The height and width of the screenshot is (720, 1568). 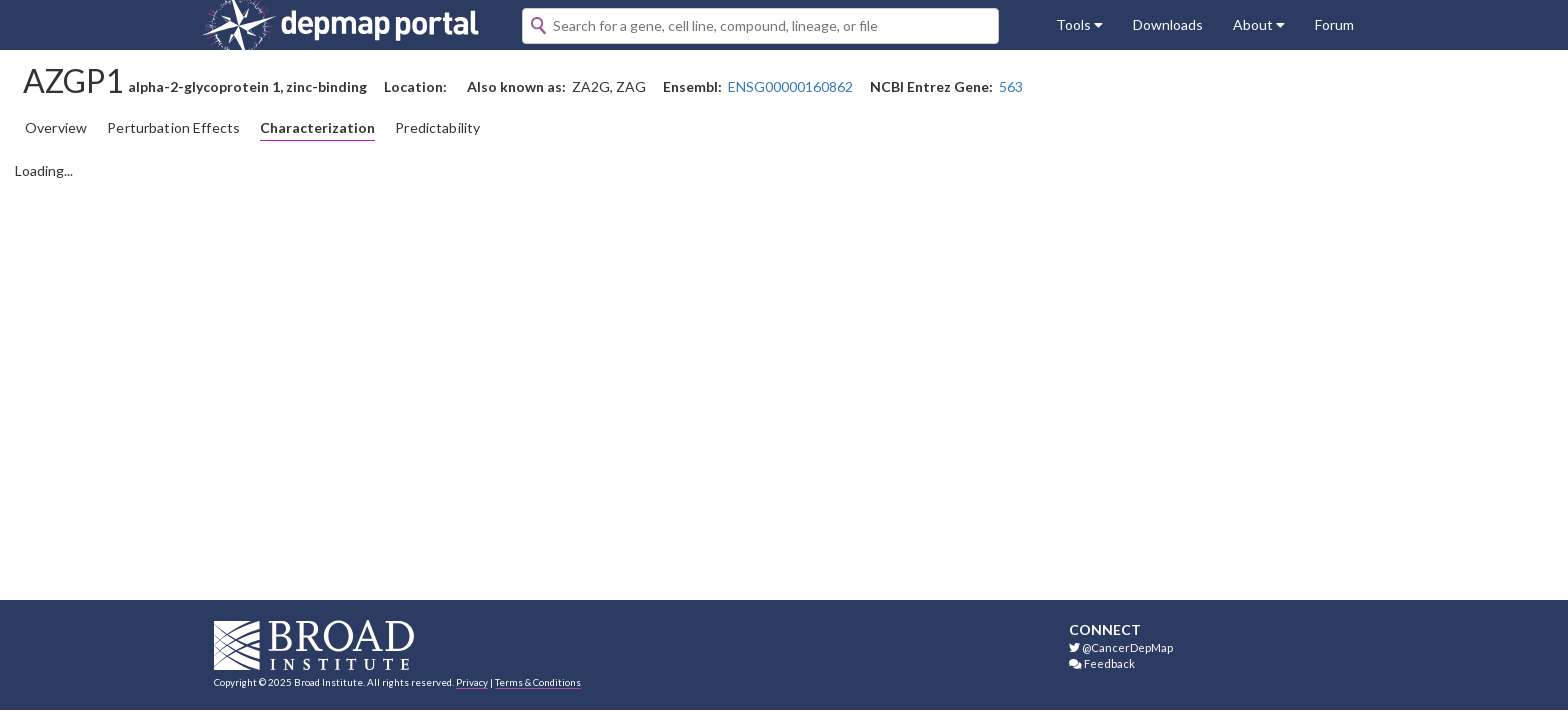 What do you see at coordinates (317, 127) in the screenshot?
I see `Characterization [tab]` at bounding box center [317, 127].